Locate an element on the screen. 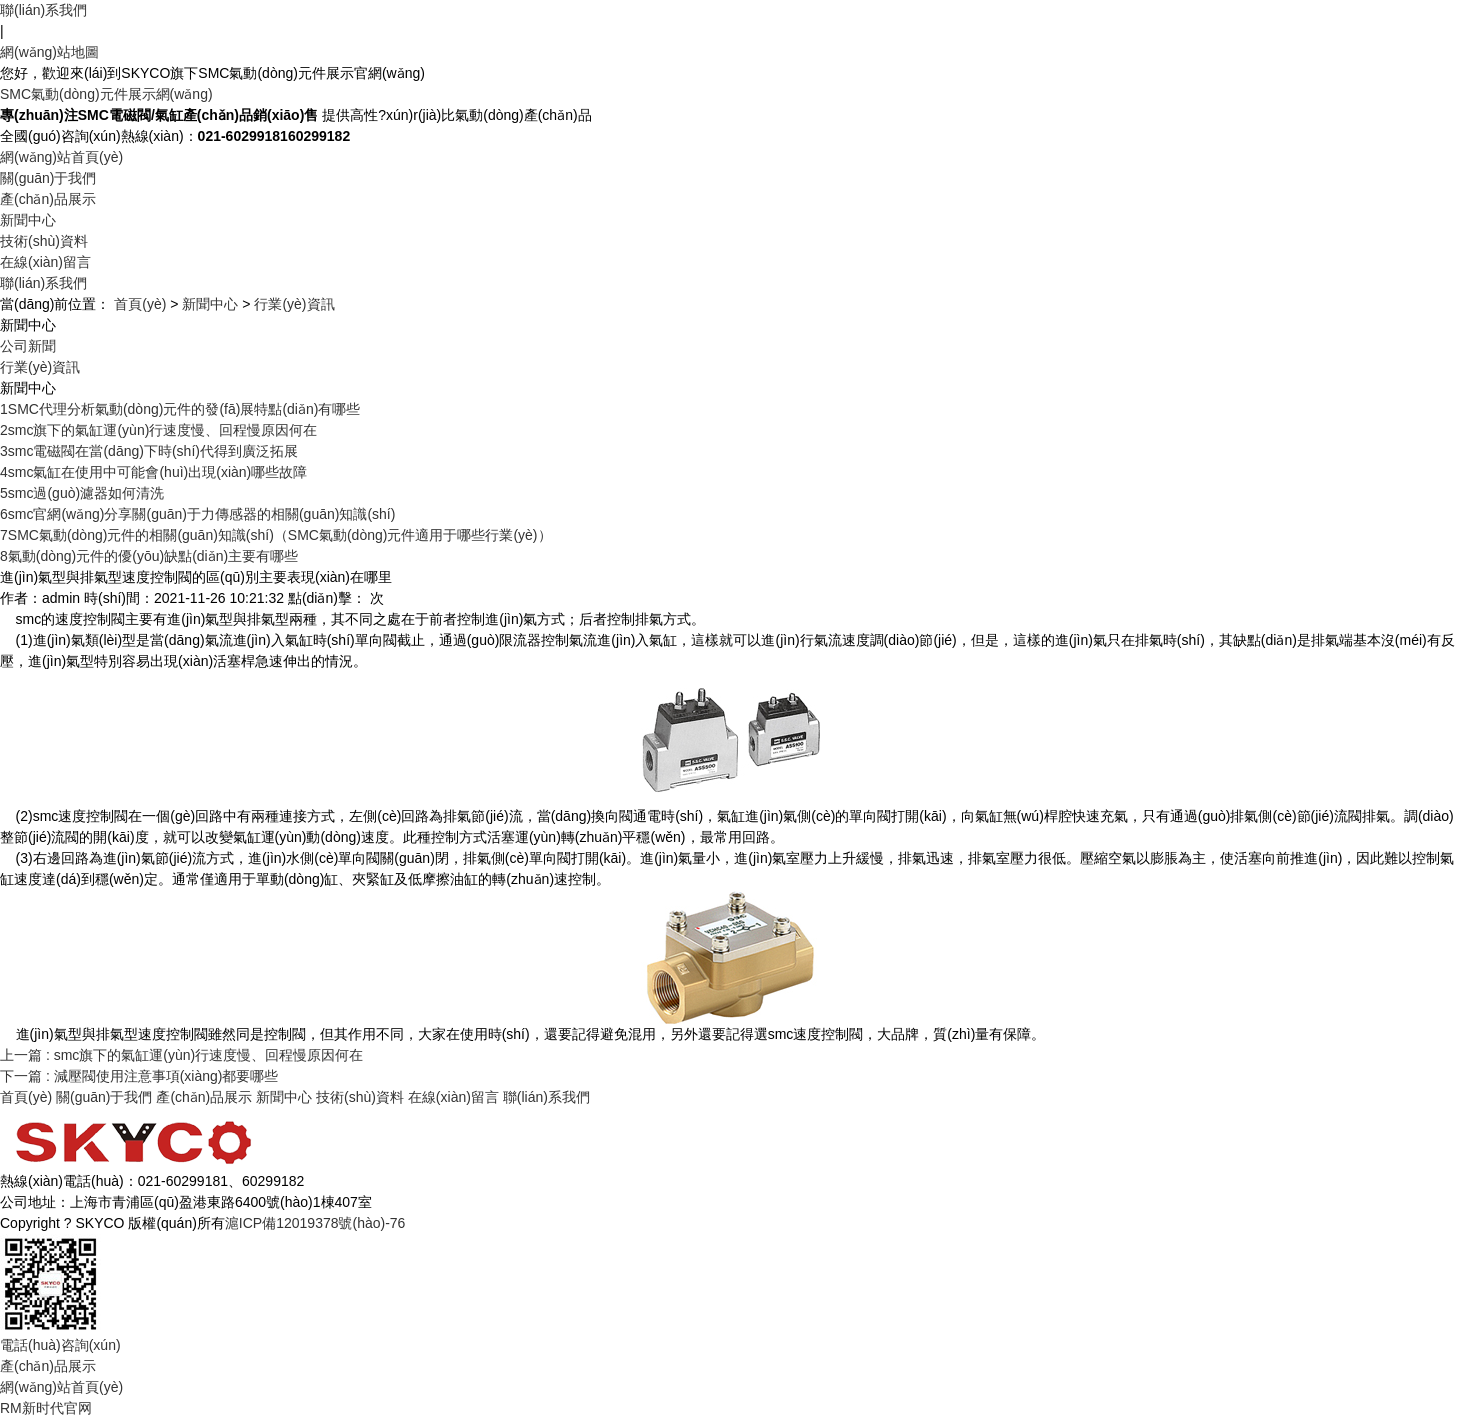 This screenshot has height=1419, width=1461. 電話(huà)咨詢(xún) is located at coordinates (60, 1345).